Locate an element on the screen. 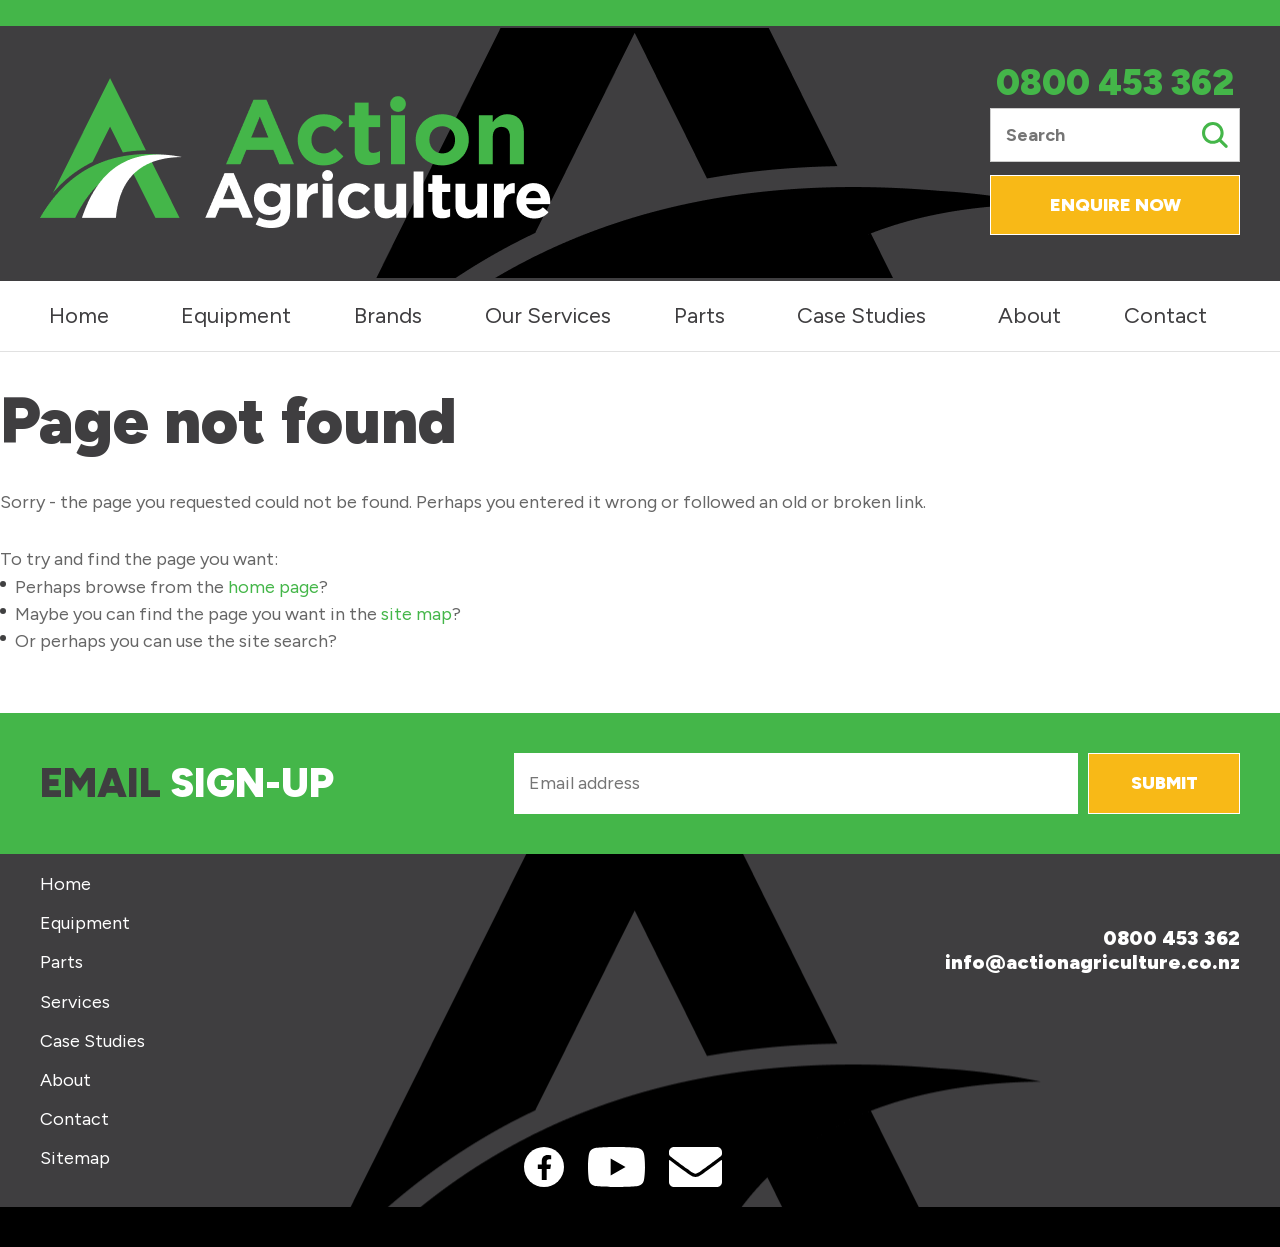  Youtube is located at coordinates (616, 1167).